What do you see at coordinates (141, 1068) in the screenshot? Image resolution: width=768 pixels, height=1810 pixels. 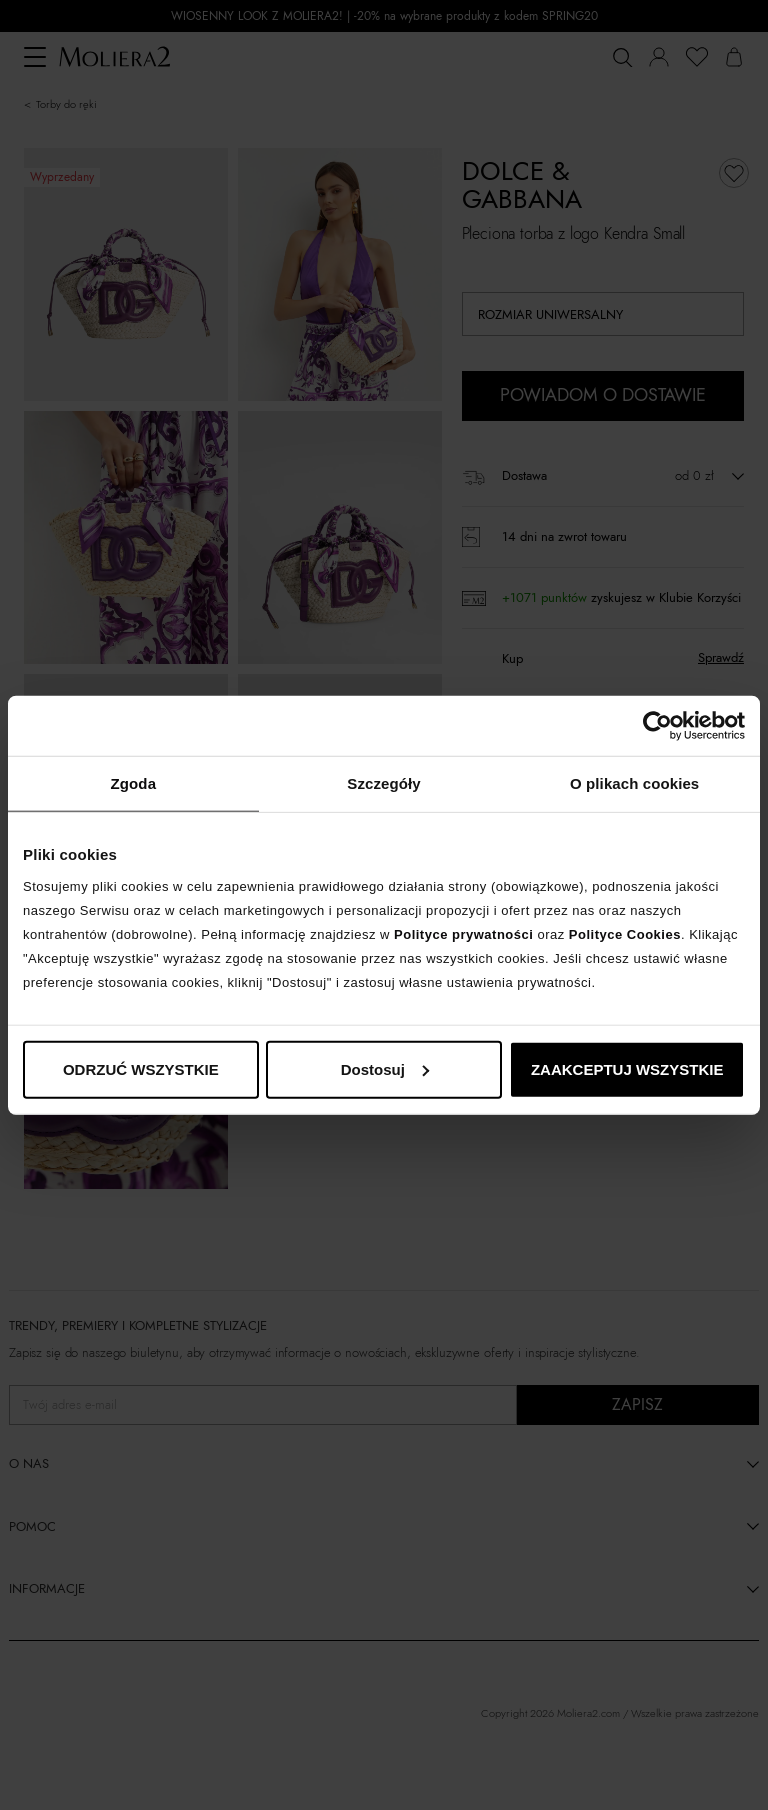 I see `ODRZUĆ WSZYSTKIE` at bounding box center [141, 1068].